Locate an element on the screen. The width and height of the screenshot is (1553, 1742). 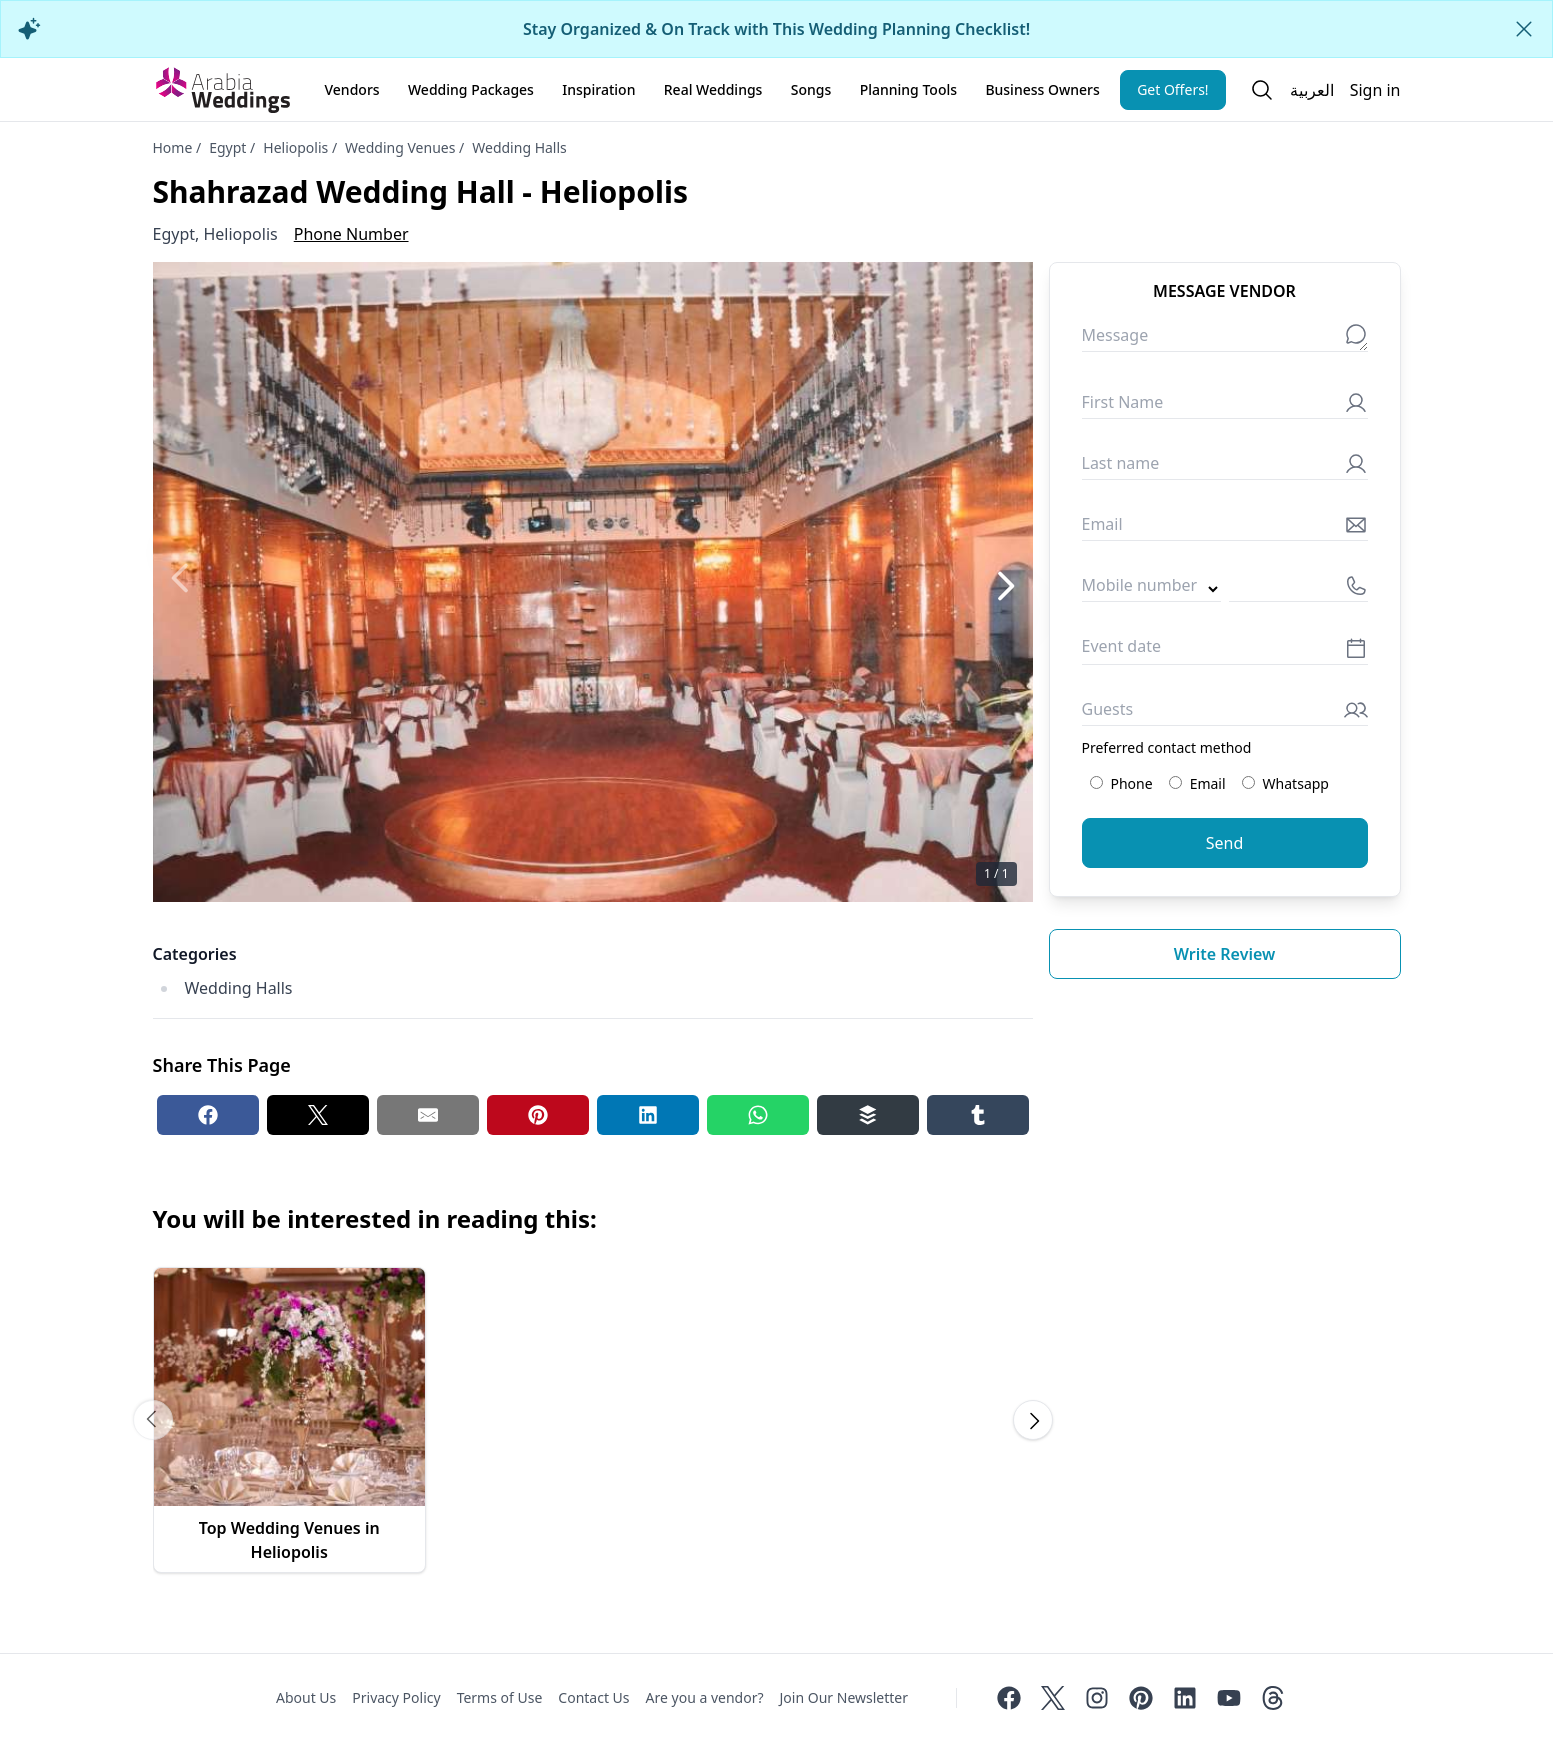
Terms of Use is located at coordinates (500, 1697).